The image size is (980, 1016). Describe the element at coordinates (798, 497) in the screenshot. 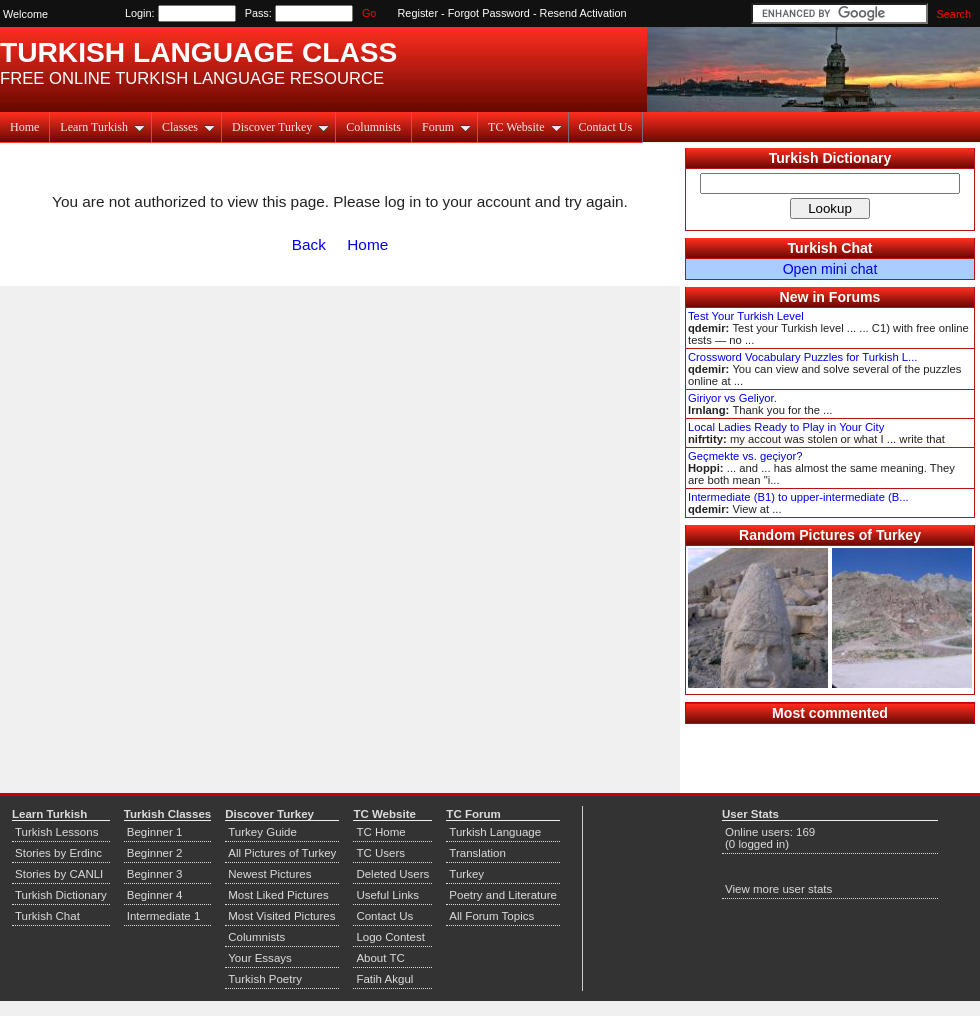

I see `Intermediate (B1) to upper-intermediate (B...` at that location.